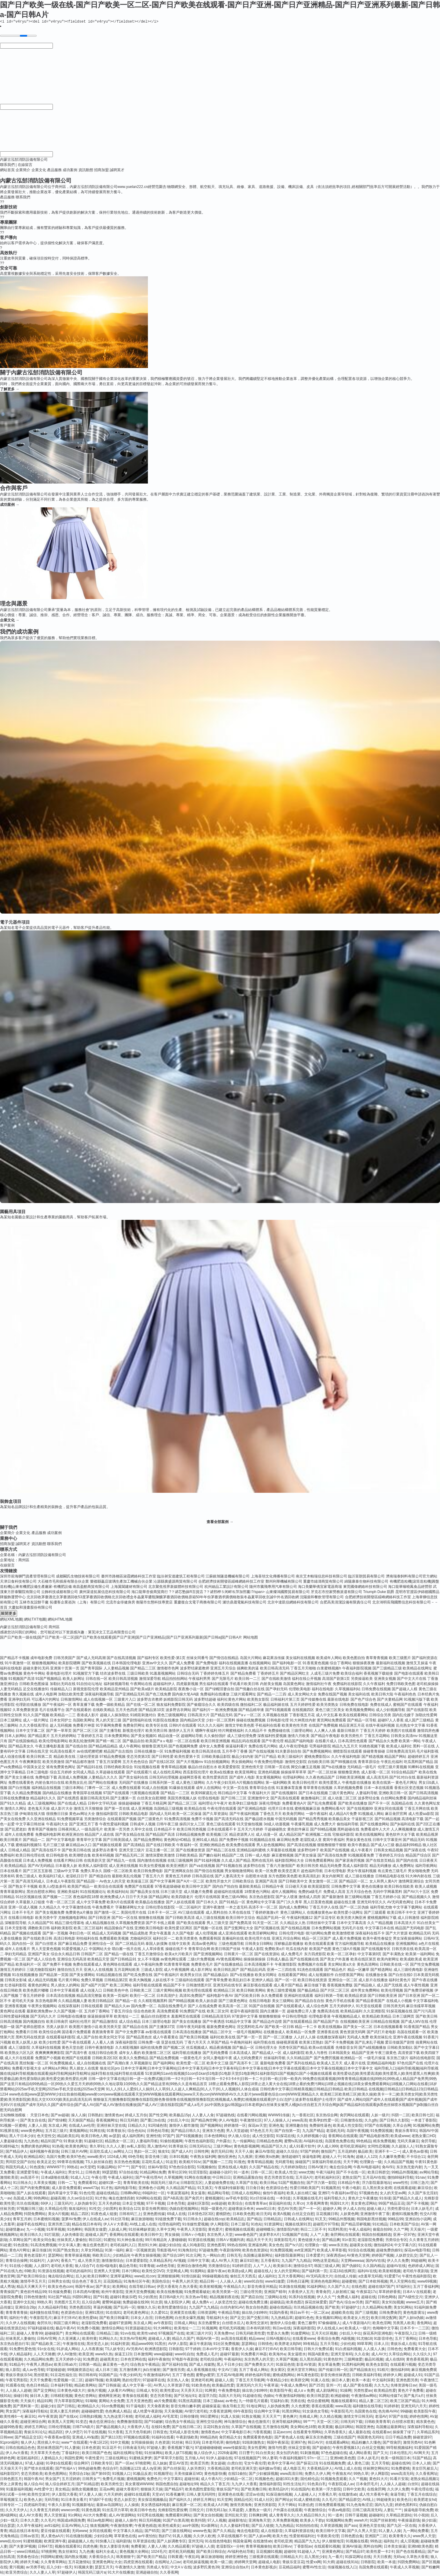 Image resolution: width=440 pixels, height=2576 pixels. Describe the element at coordinates (427, 2282) in the screenshot. I see `www69视频` at that location.